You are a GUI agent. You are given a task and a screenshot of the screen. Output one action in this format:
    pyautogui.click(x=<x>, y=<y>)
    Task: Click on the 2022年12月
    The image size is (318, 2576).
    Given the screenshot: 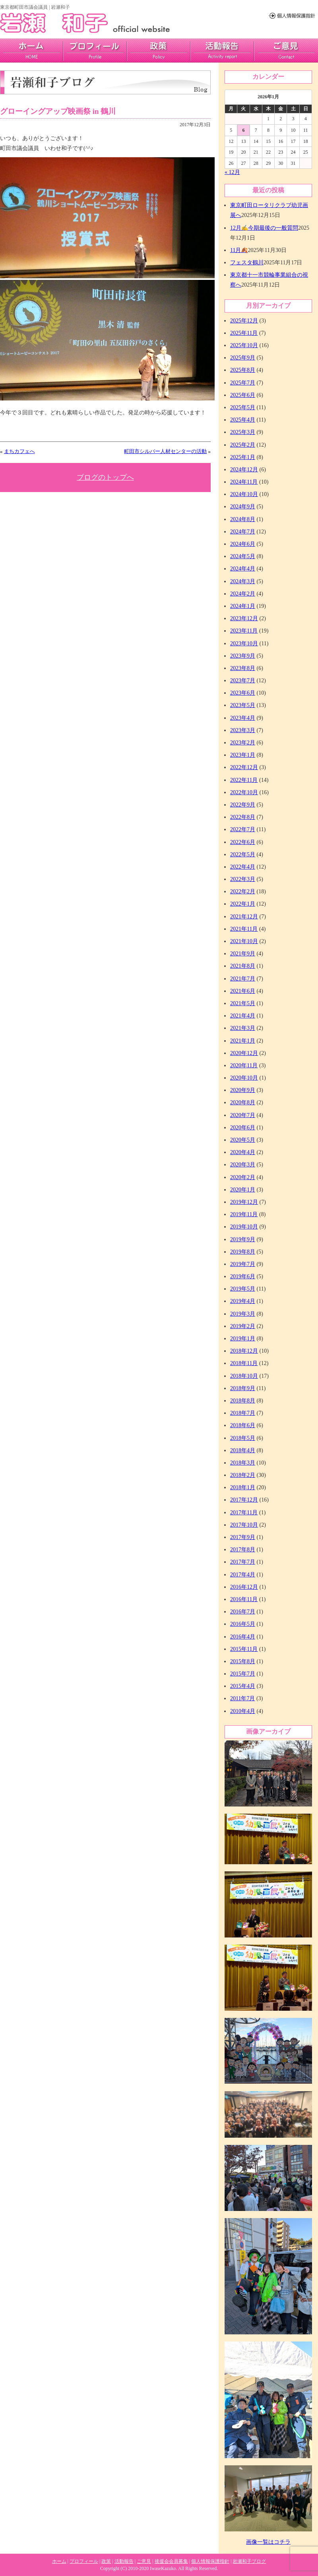 What is the action you would take?
    pyautogui.click(x=244, y=767)
    